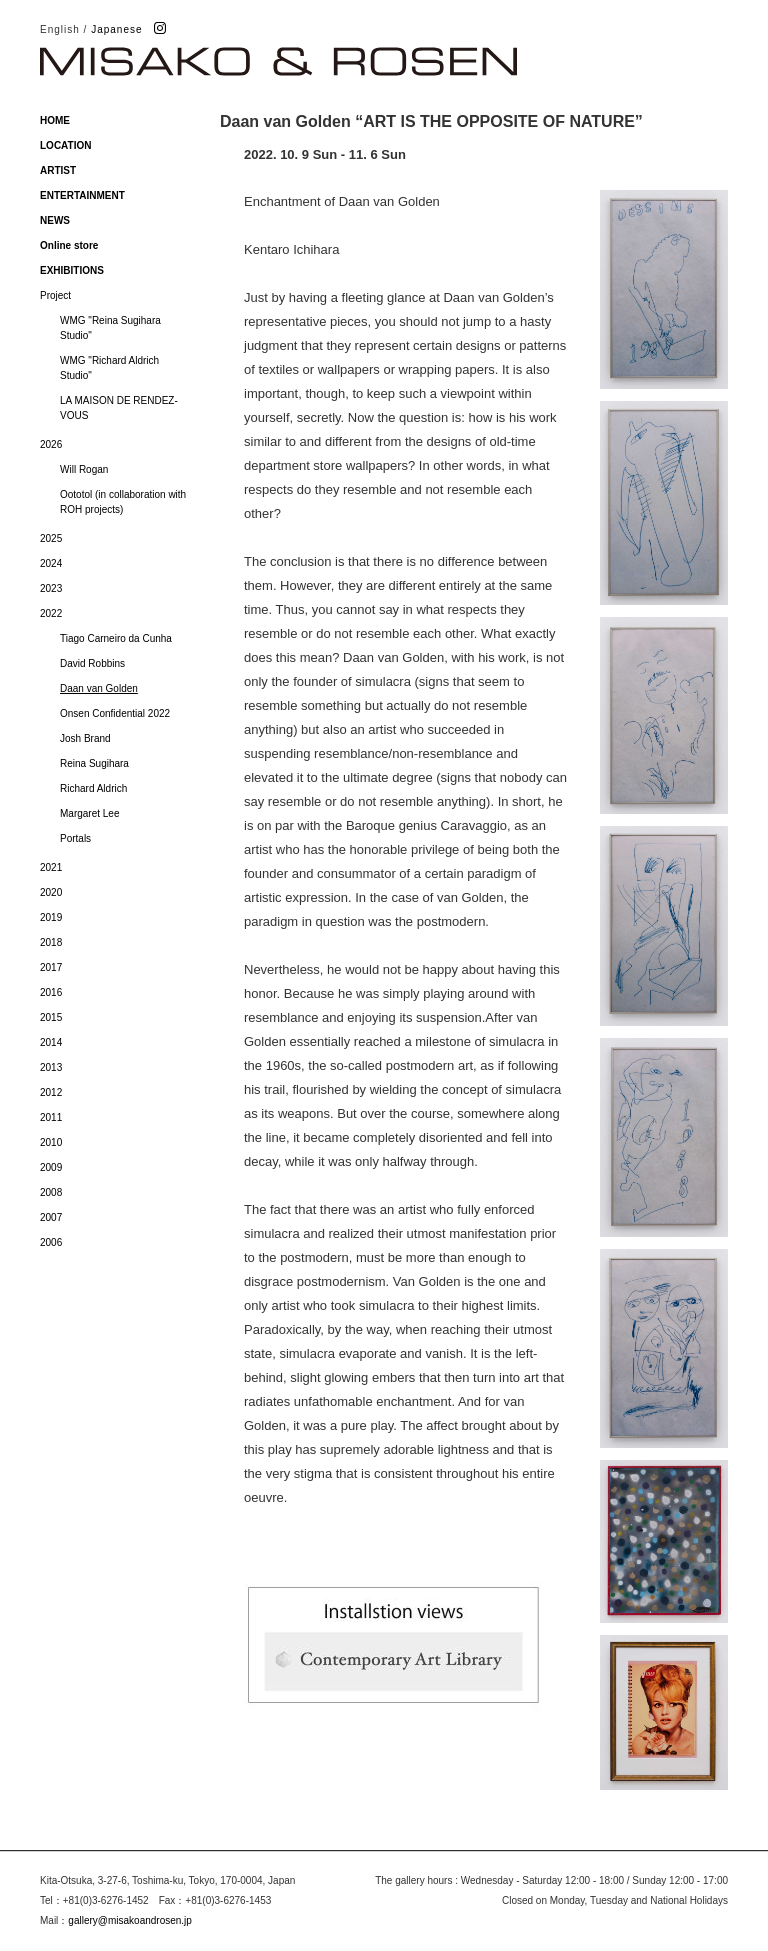  Describe the element at coordinates (51, 1167) in the screenshot. I see `2009` at that location.